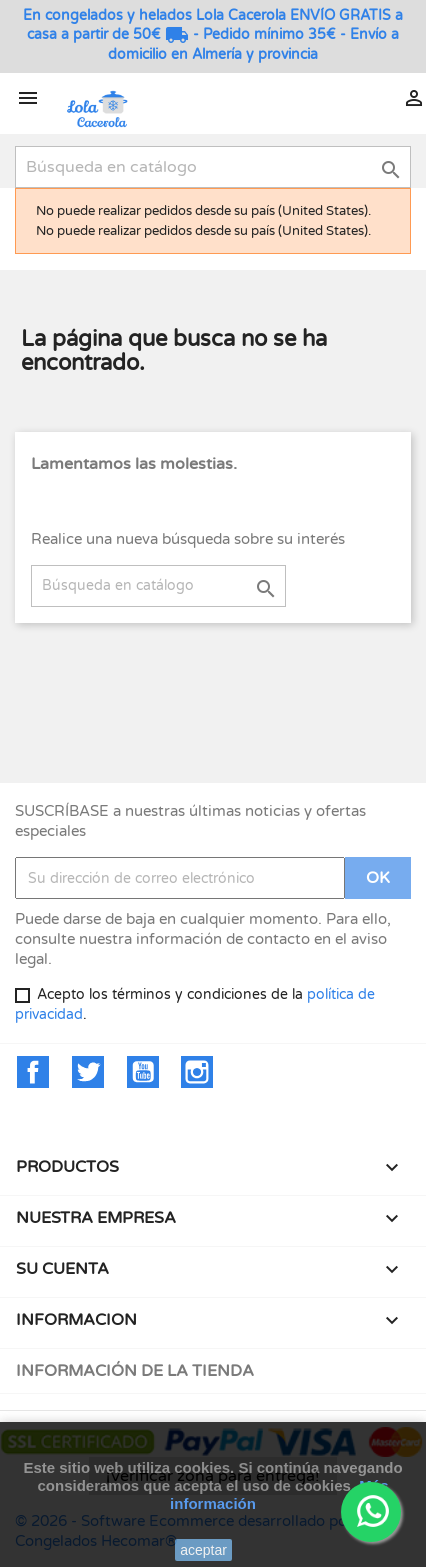 Image resolution: width=426 pixels, height=1567 pixels. Describe the element at coordinates (197, 1072) in the screenshot. I see `Instagram` at that location.